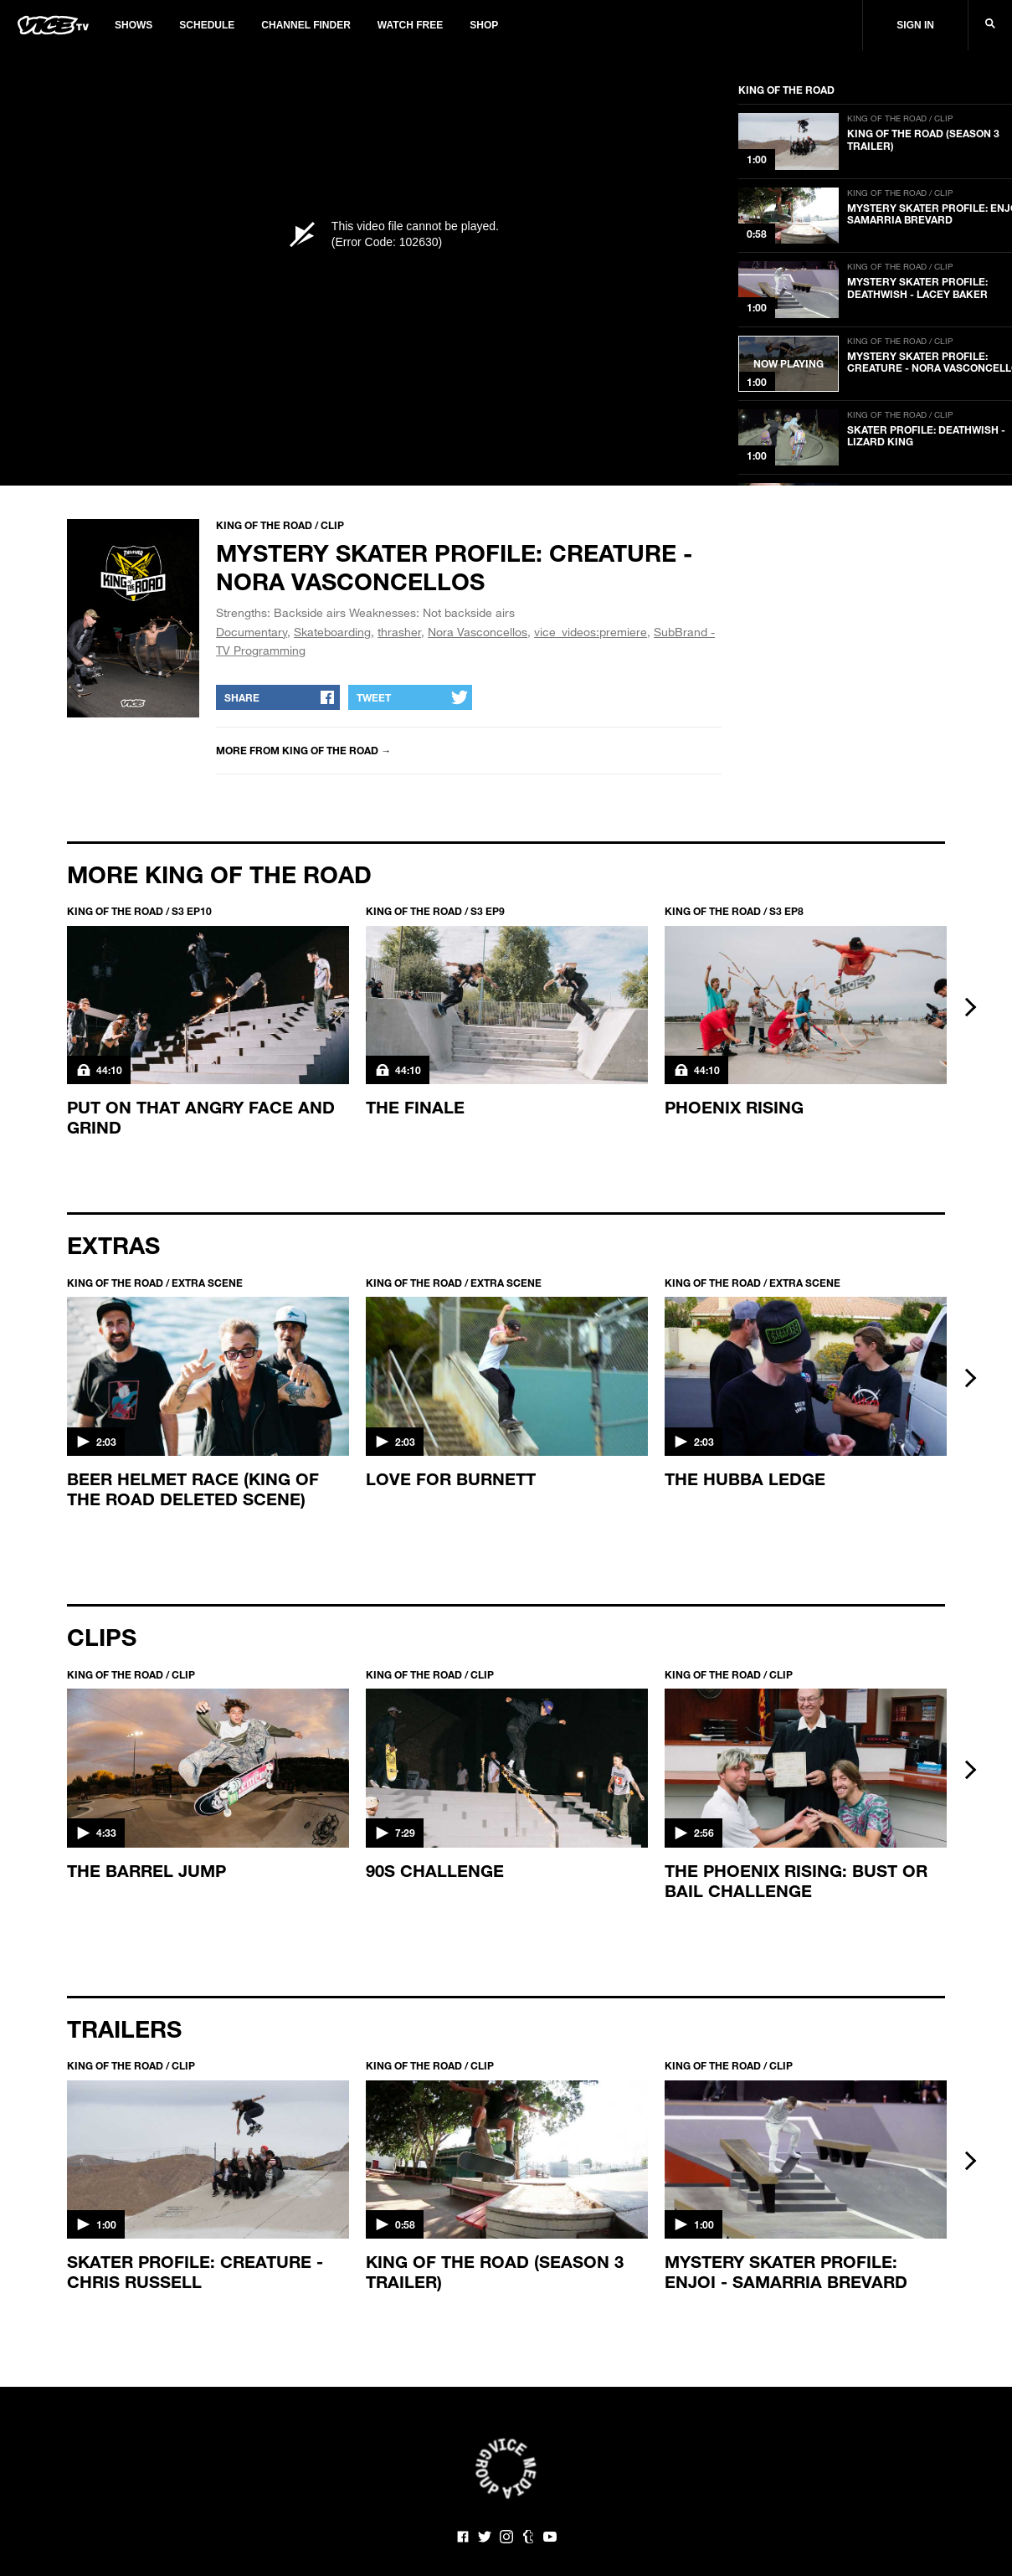 The width and height of the screenshot is (1012, 2576). Describe the element at coordinates (133, 25) in the screenshot. I see `Shows` at that location.